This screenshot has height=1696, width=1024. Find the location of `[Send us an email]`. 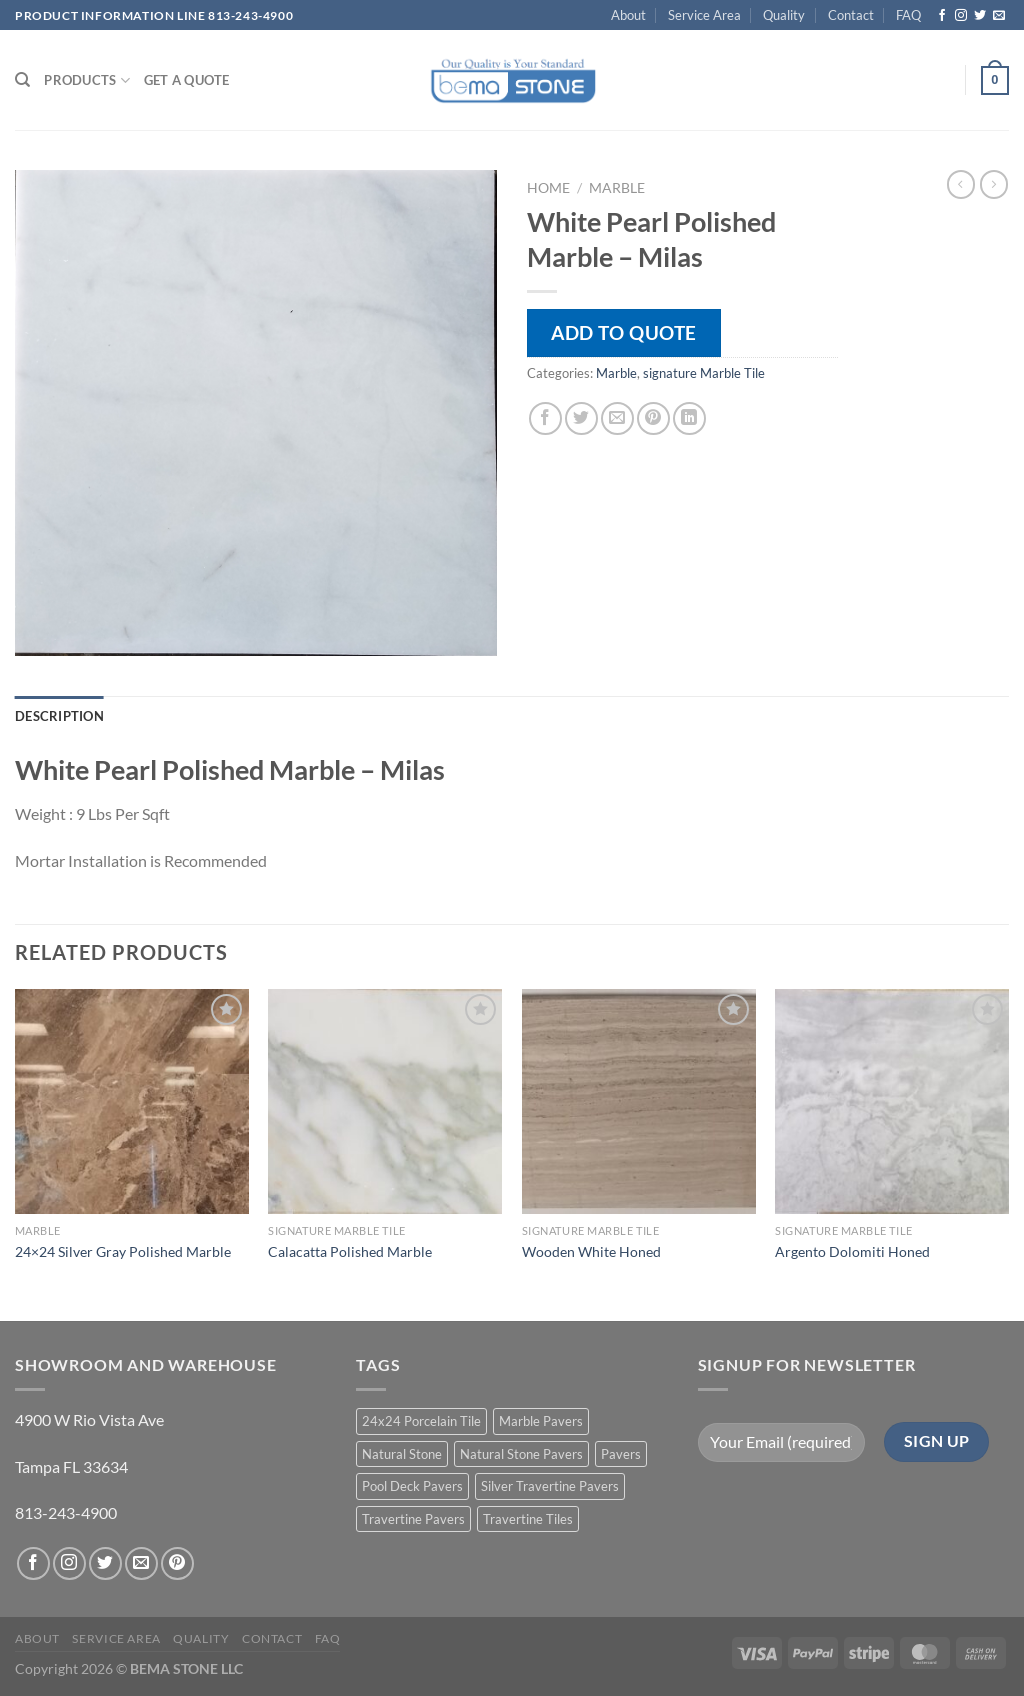

[Send us an email] is located at coordinates (999, 16).